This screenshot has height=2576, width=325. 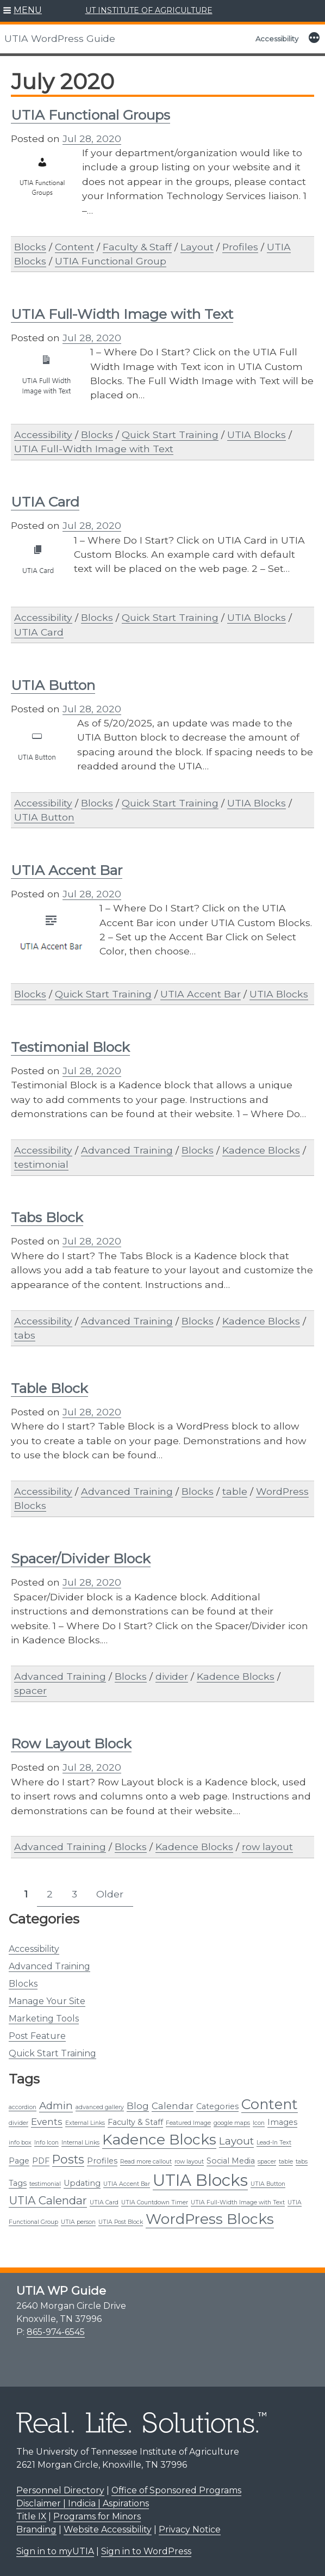 What do you see at coordinates (74, 246) in the screenshot?
I see `Content` at bounding box center [74, 246].